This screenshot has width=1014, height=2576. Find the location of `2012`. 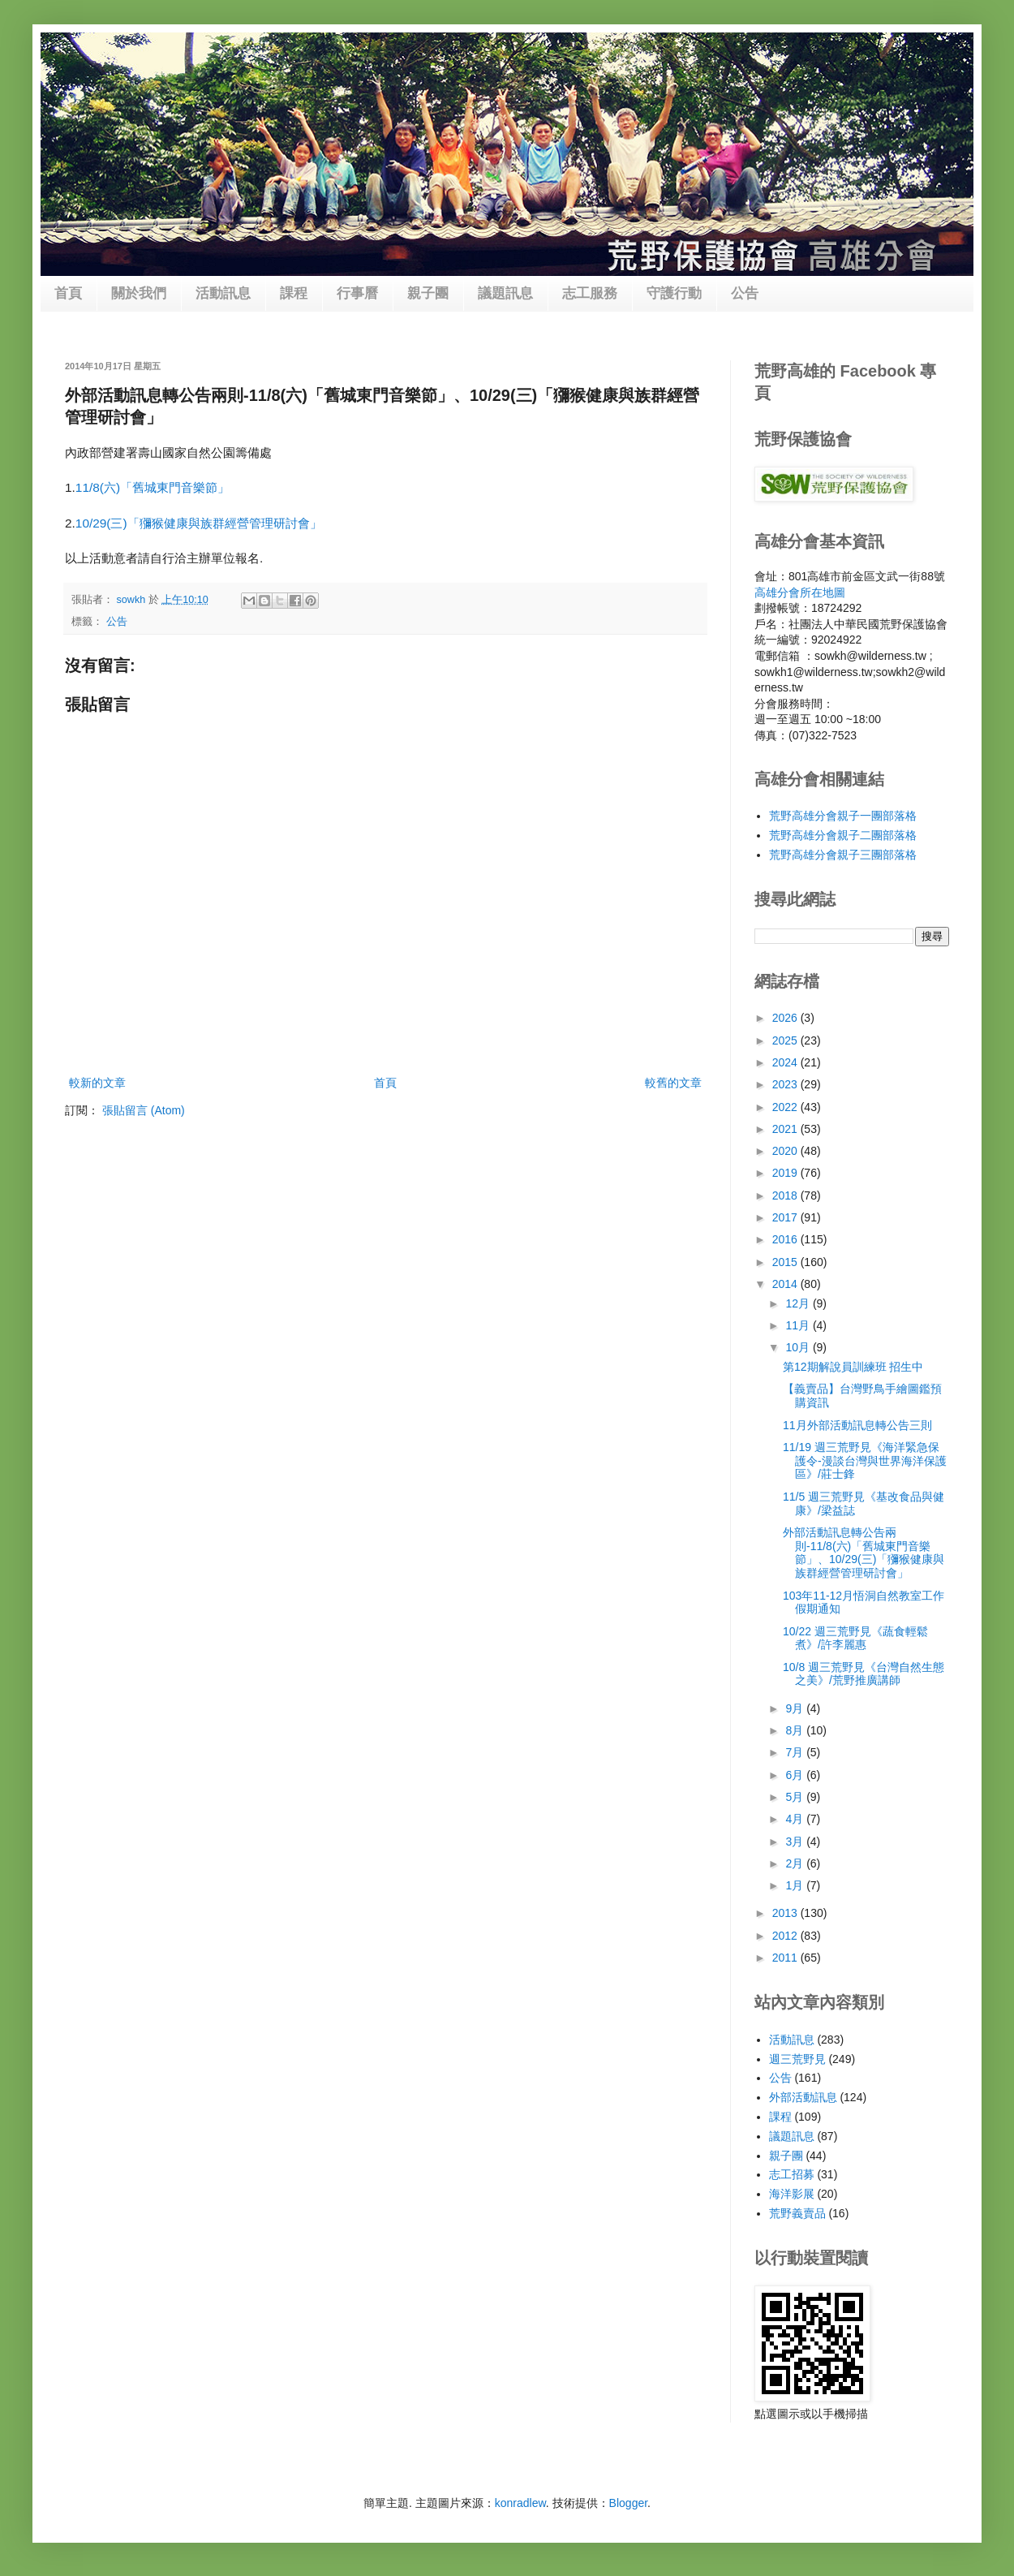

2012 is located at coordinates (786, 1935).